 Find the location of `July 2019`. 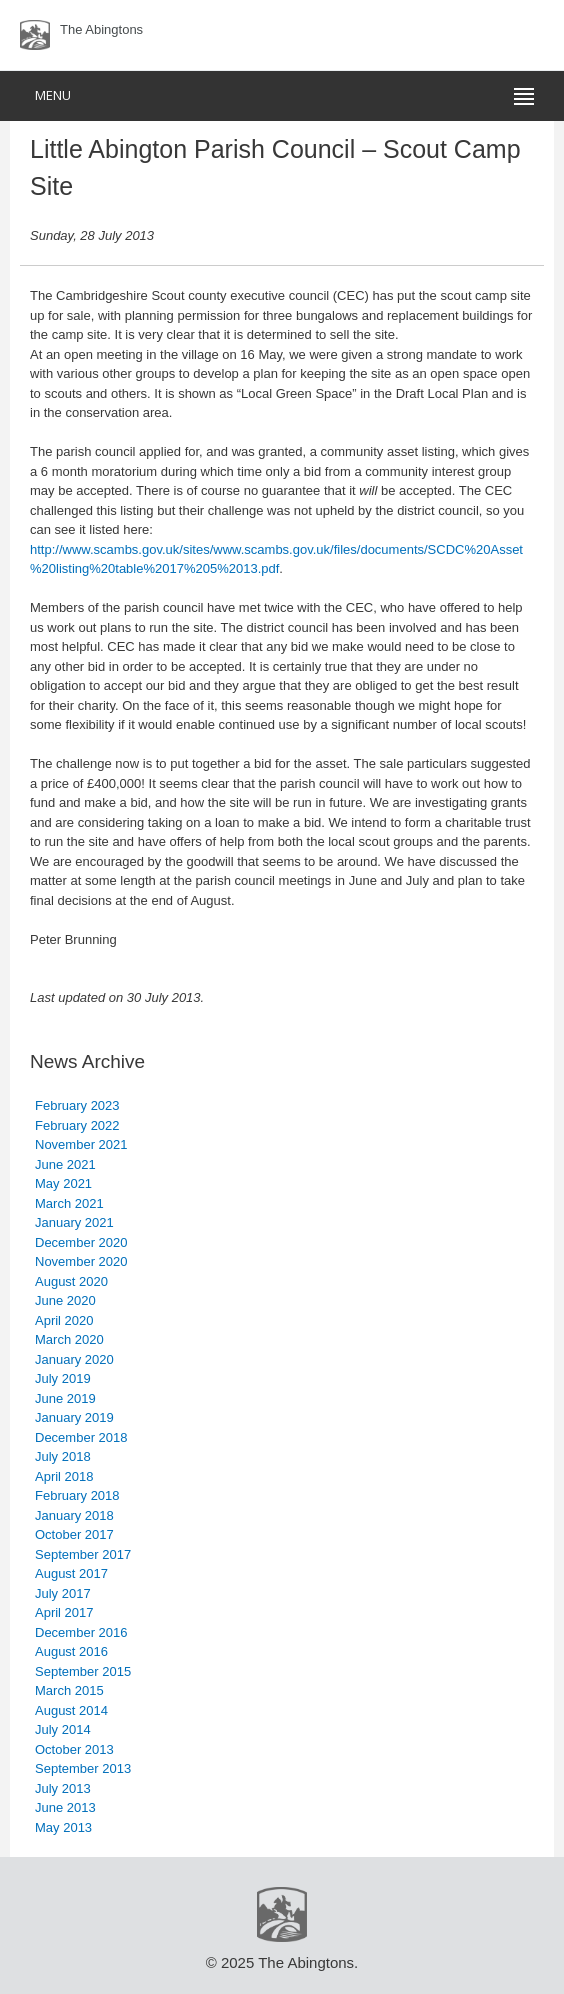

July 2019 is located at coordinates (63, 1378).